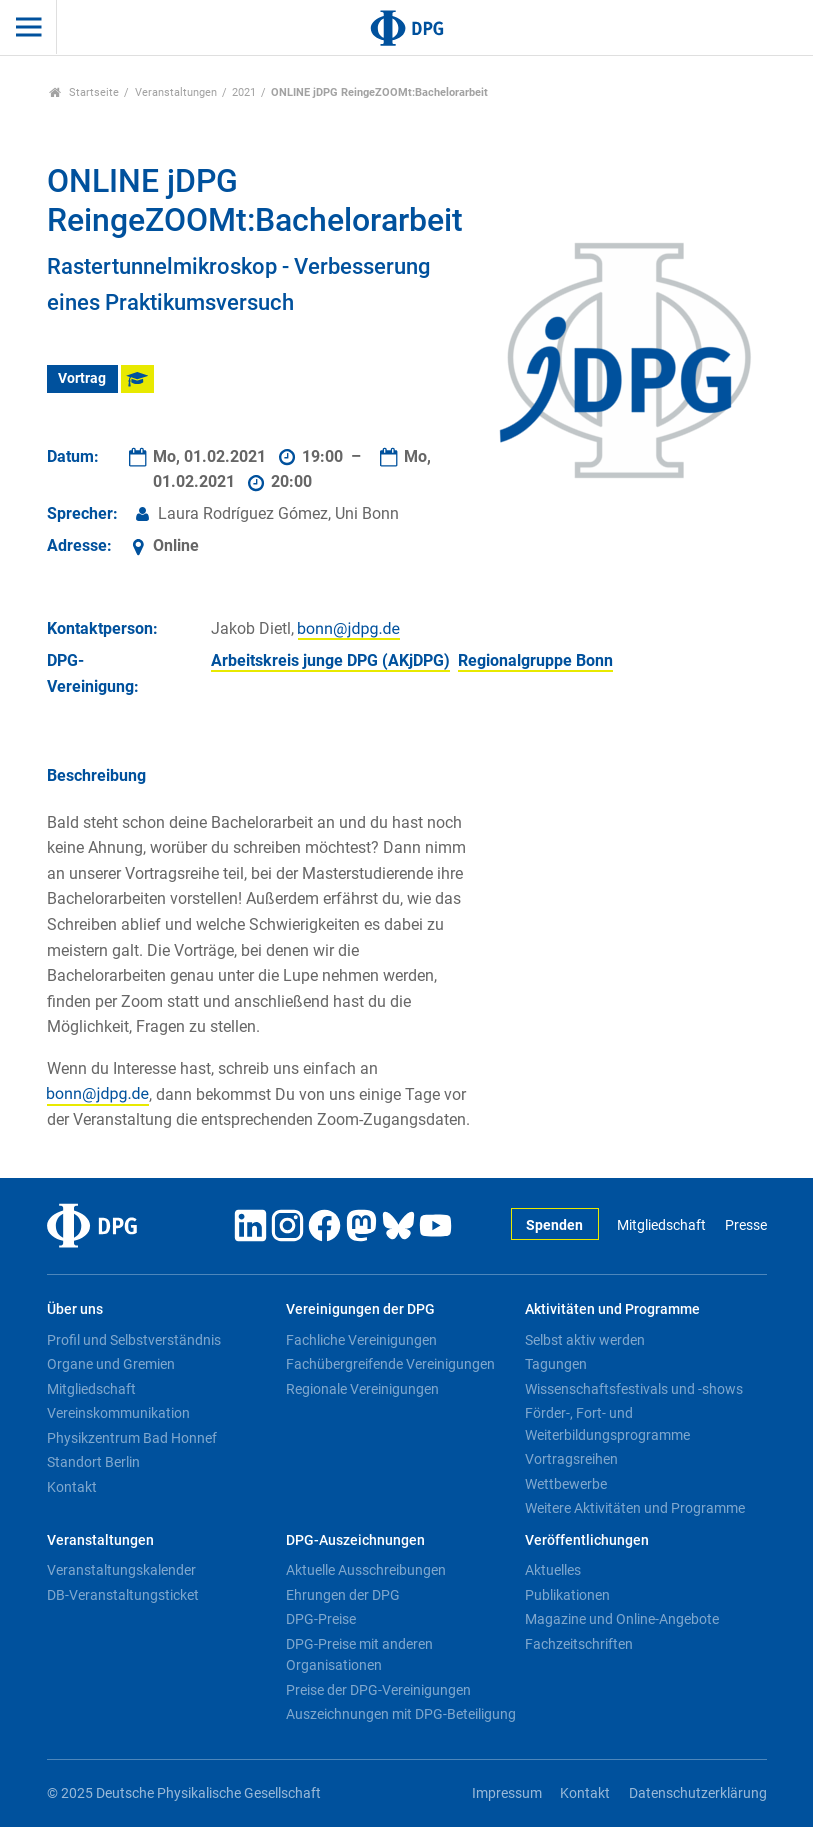  What do you see at coordinates (401, 1714) in the screenshot?
I see `Auszeichnungen mit DPG-Beteiligung` at bounding box center [401, 1714].